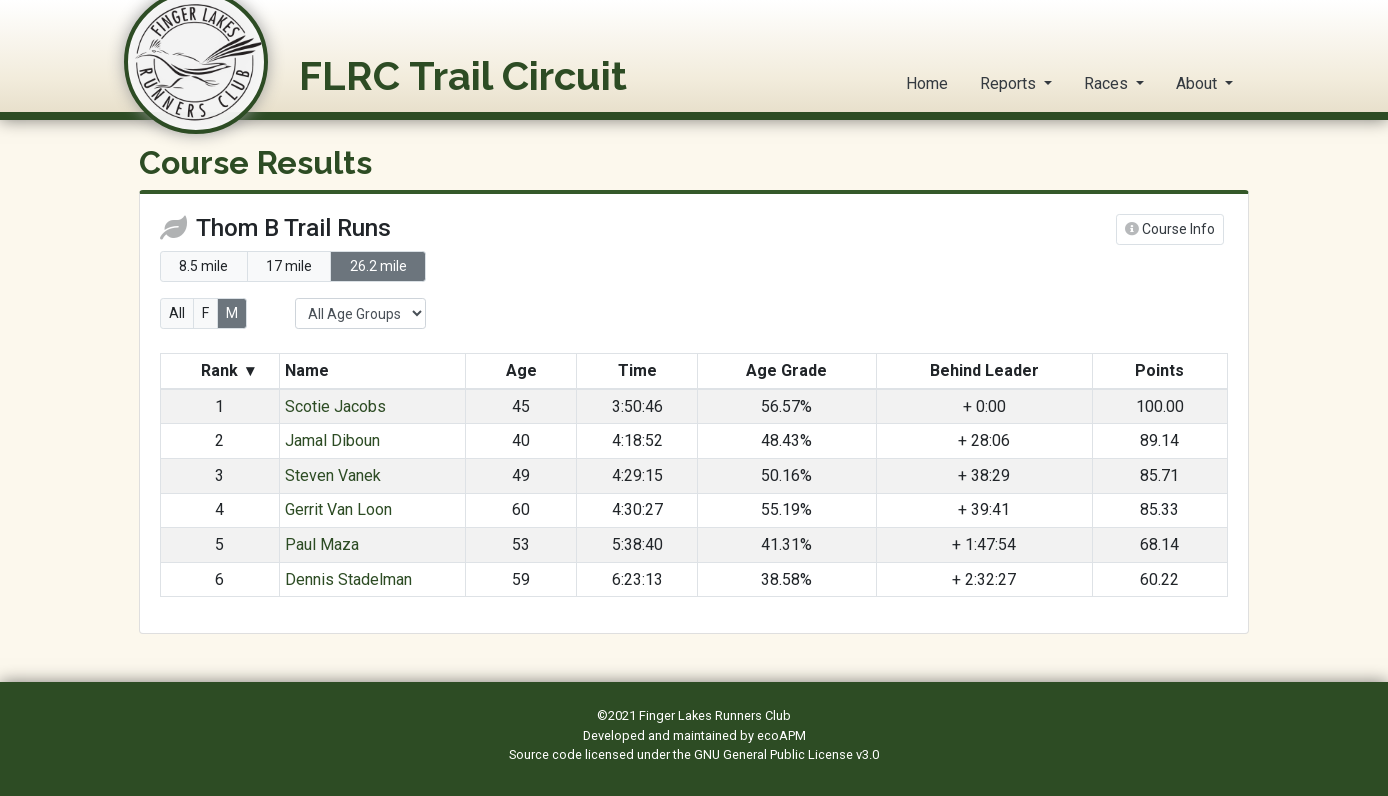 This screenshot has width=1388, height=796. Describe the element at coordinates (335, 406) in the screenshot. I see `Scotie Jacobs` at that location.